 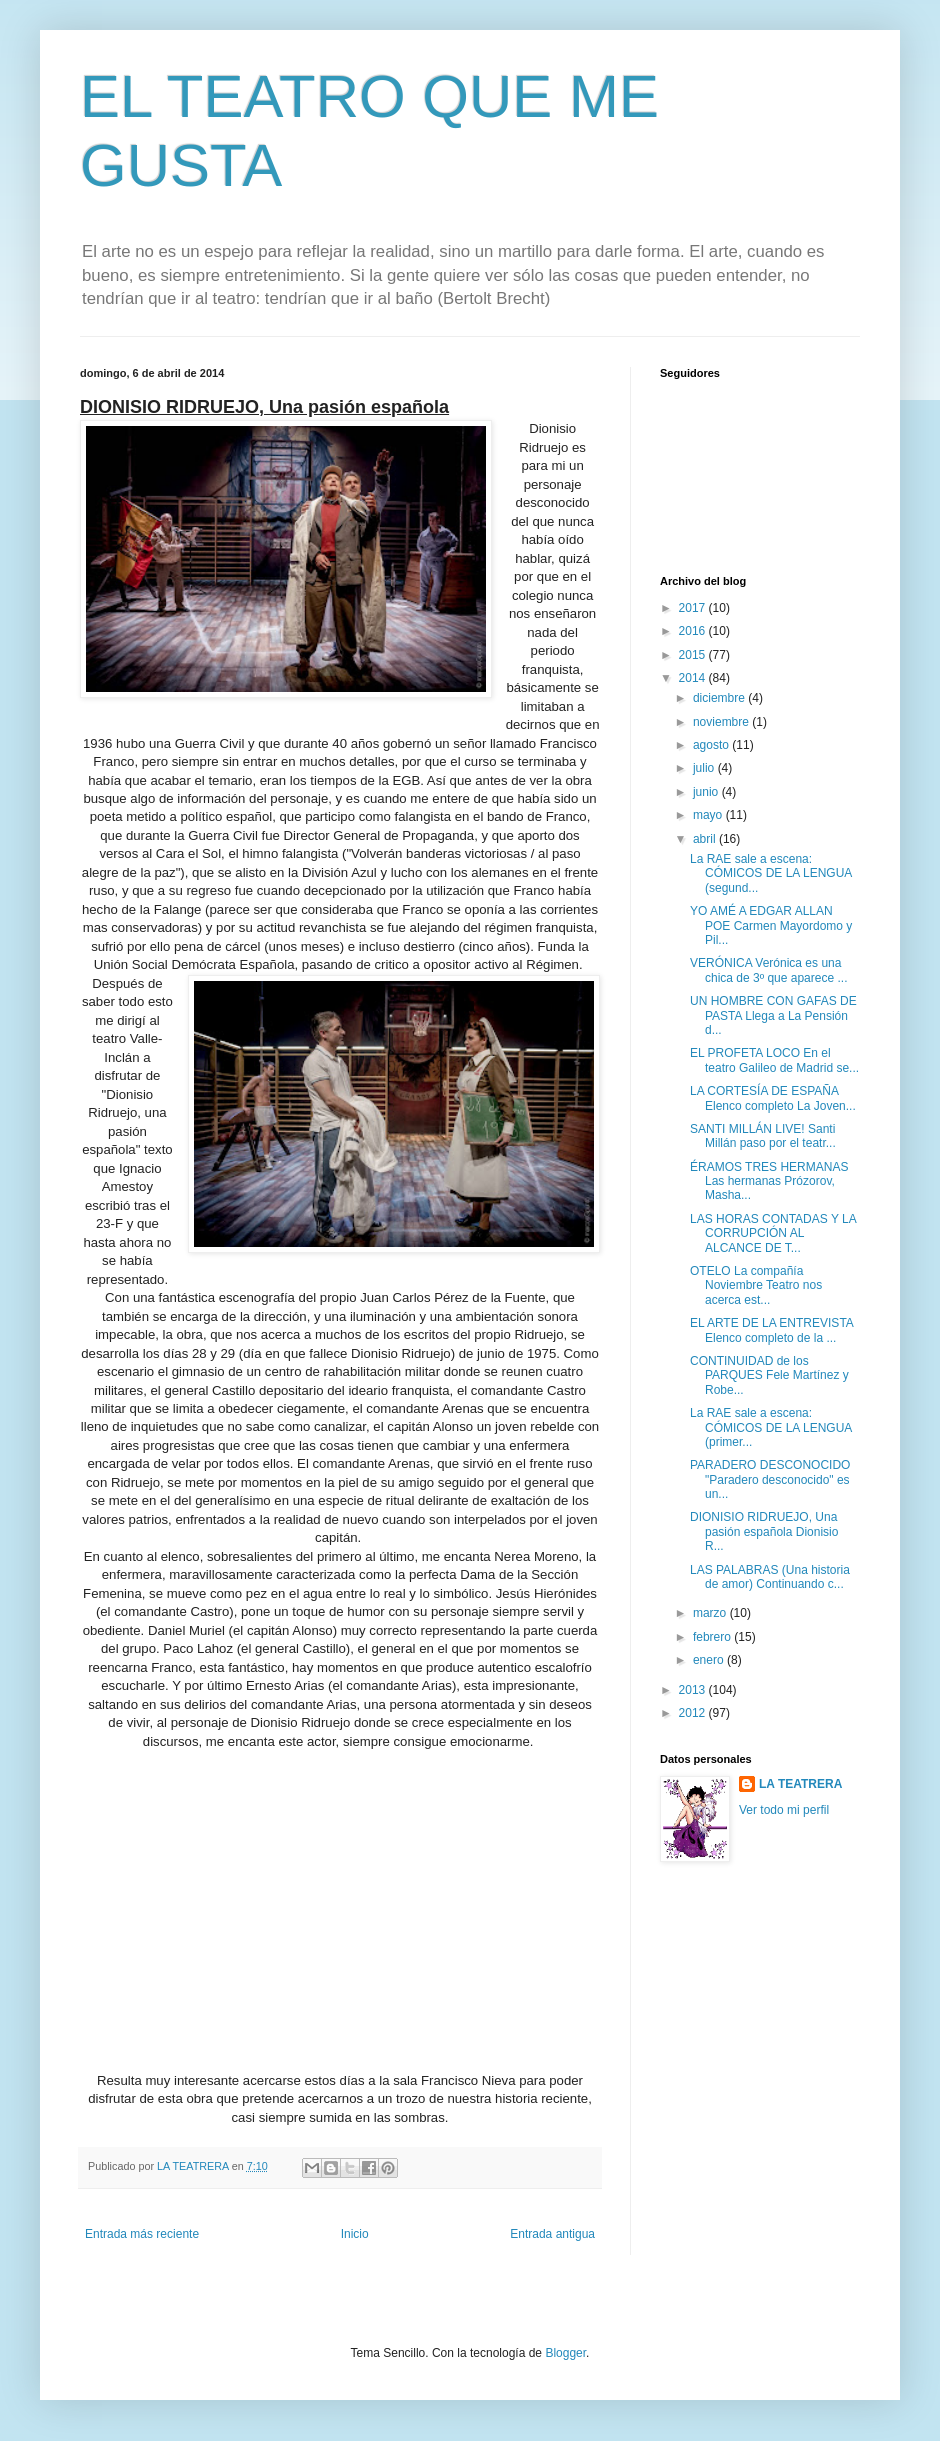 What do you see at coordinates (694, 678) in the screenshot?
I see `2014` at bounding box center [694, 678].